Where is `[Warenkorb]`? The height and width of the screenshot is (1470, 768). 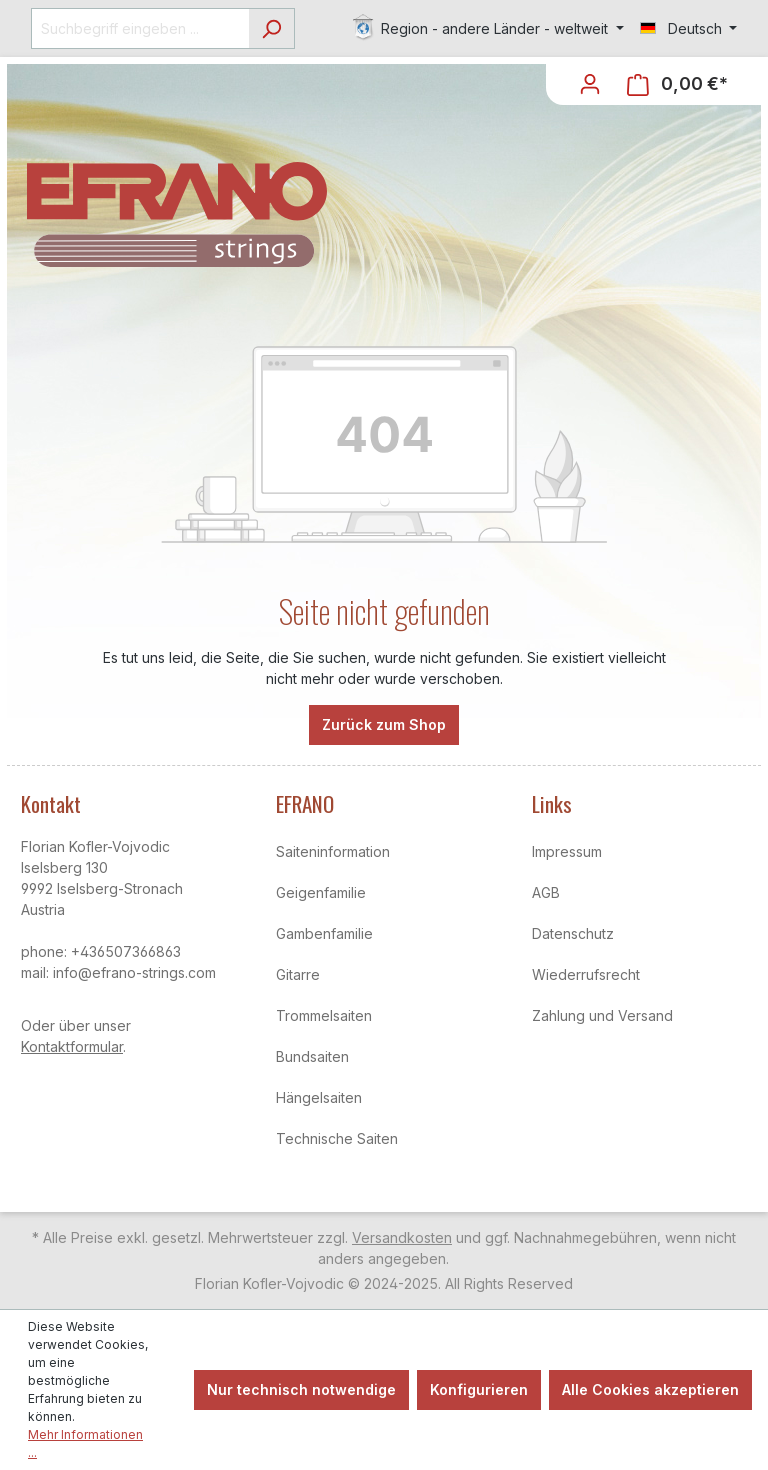
[Warenkorb] is located at coordinates (677, 84).